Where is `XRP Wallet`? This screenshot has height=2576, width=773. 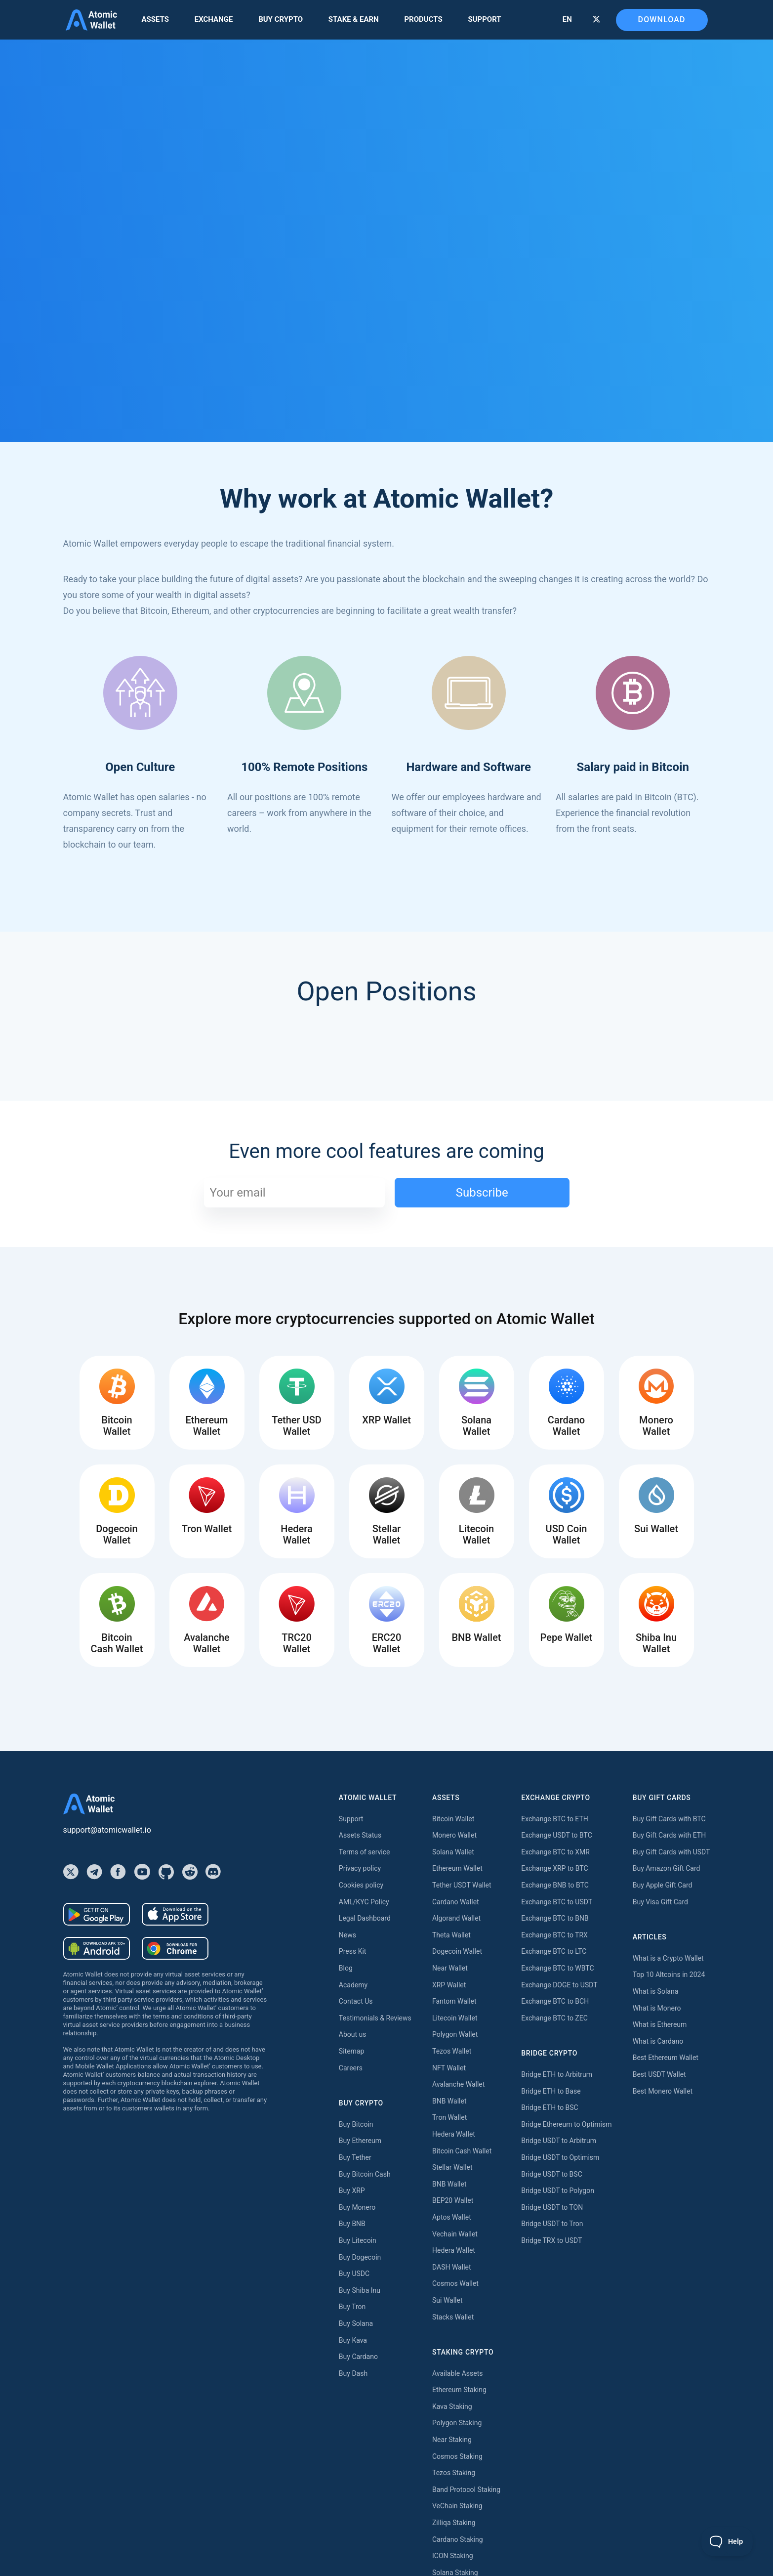 XRP Wallet is located at coordinates (449, 1985).